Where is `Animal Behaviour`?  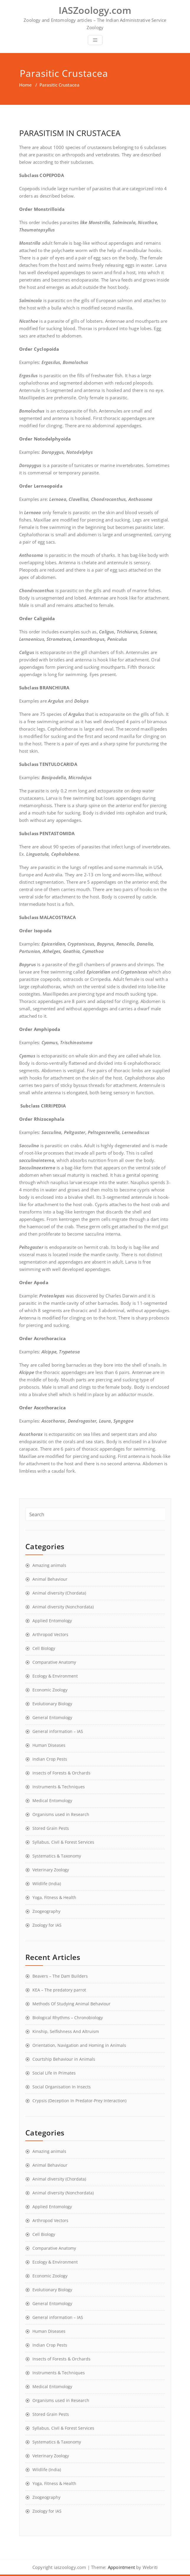
Animal Behaviour is located at coordinates (49, 1579).